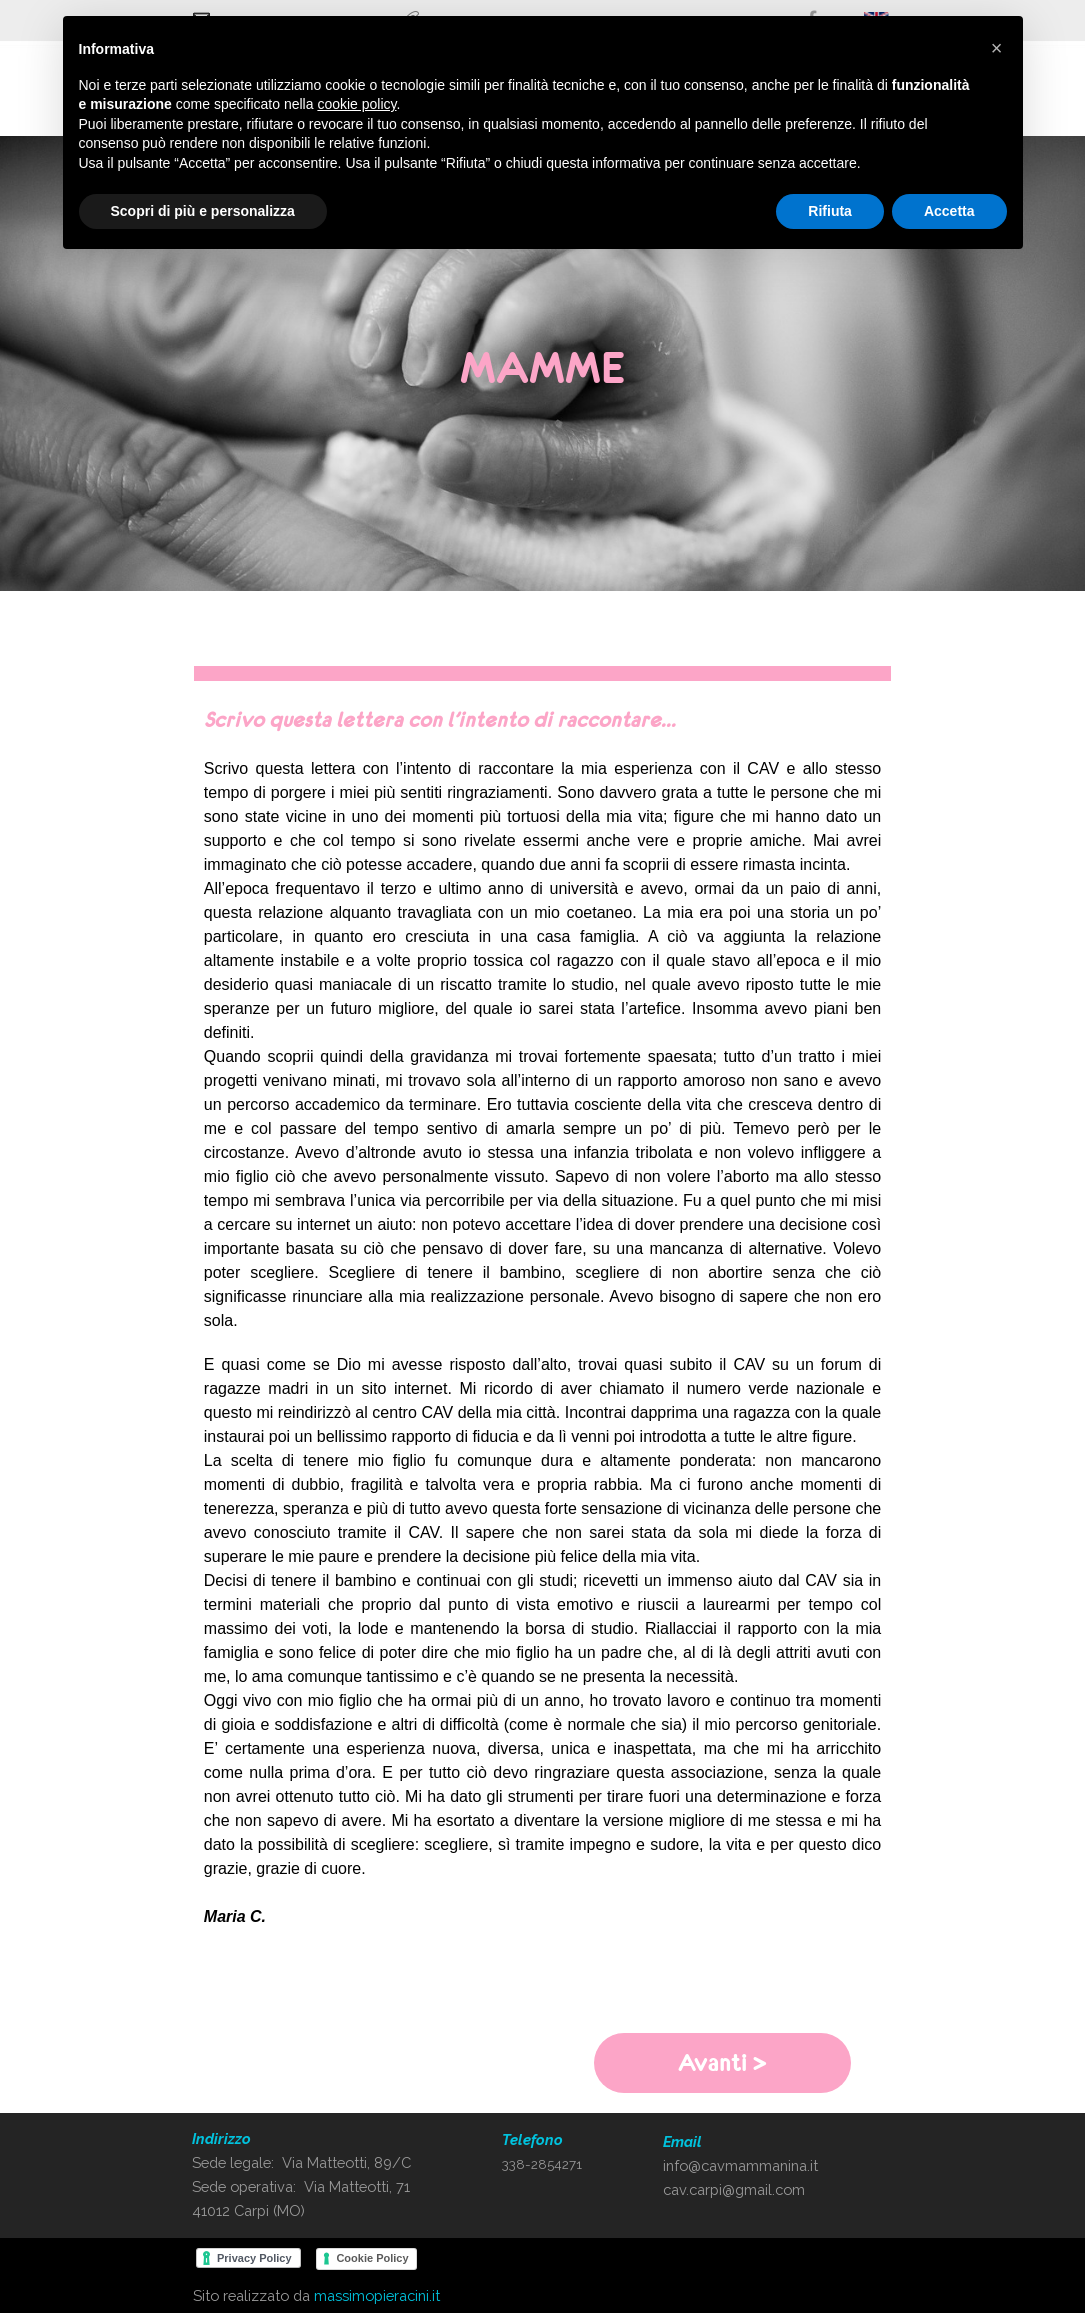 This screenshot has height=2313, width=1085. I want to click on Accetta [button], so click(949, 211).